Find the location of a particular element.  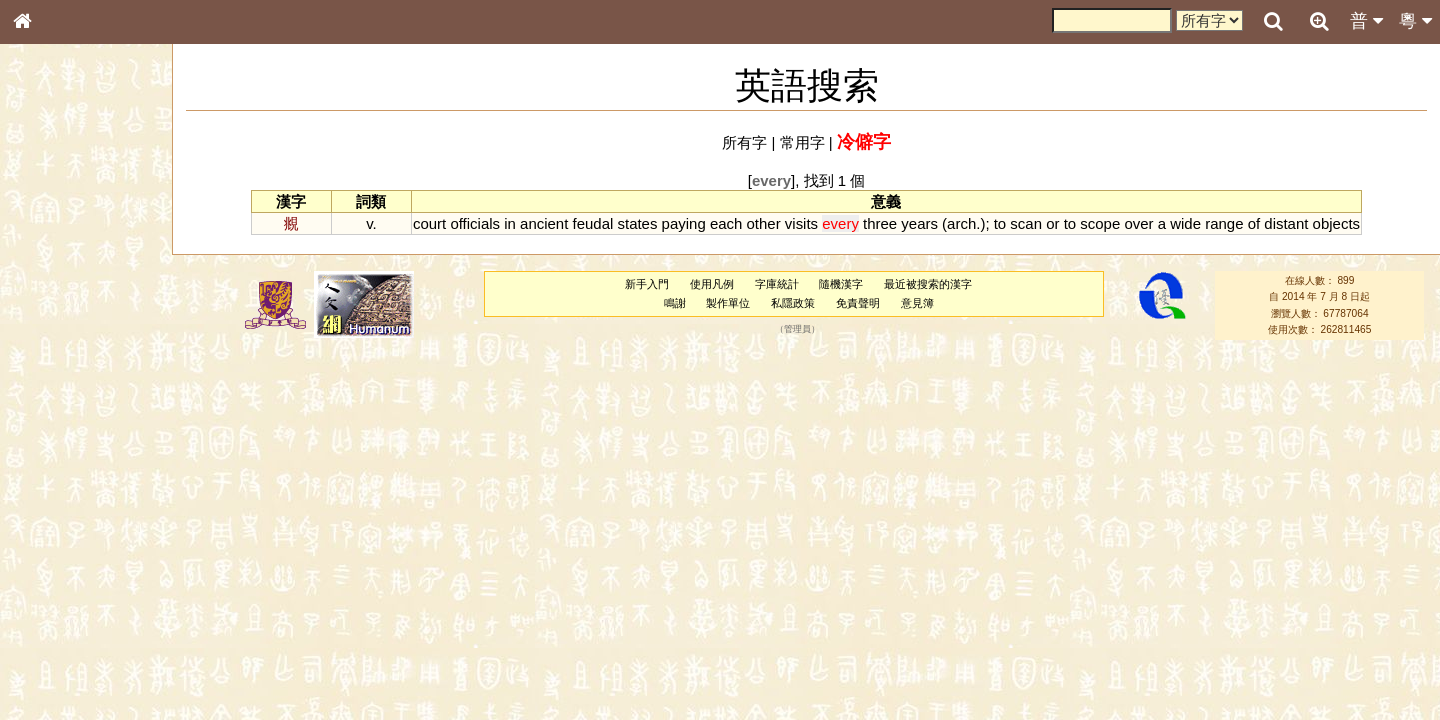

粵語韻母表 is located at coordinates (55, 437).